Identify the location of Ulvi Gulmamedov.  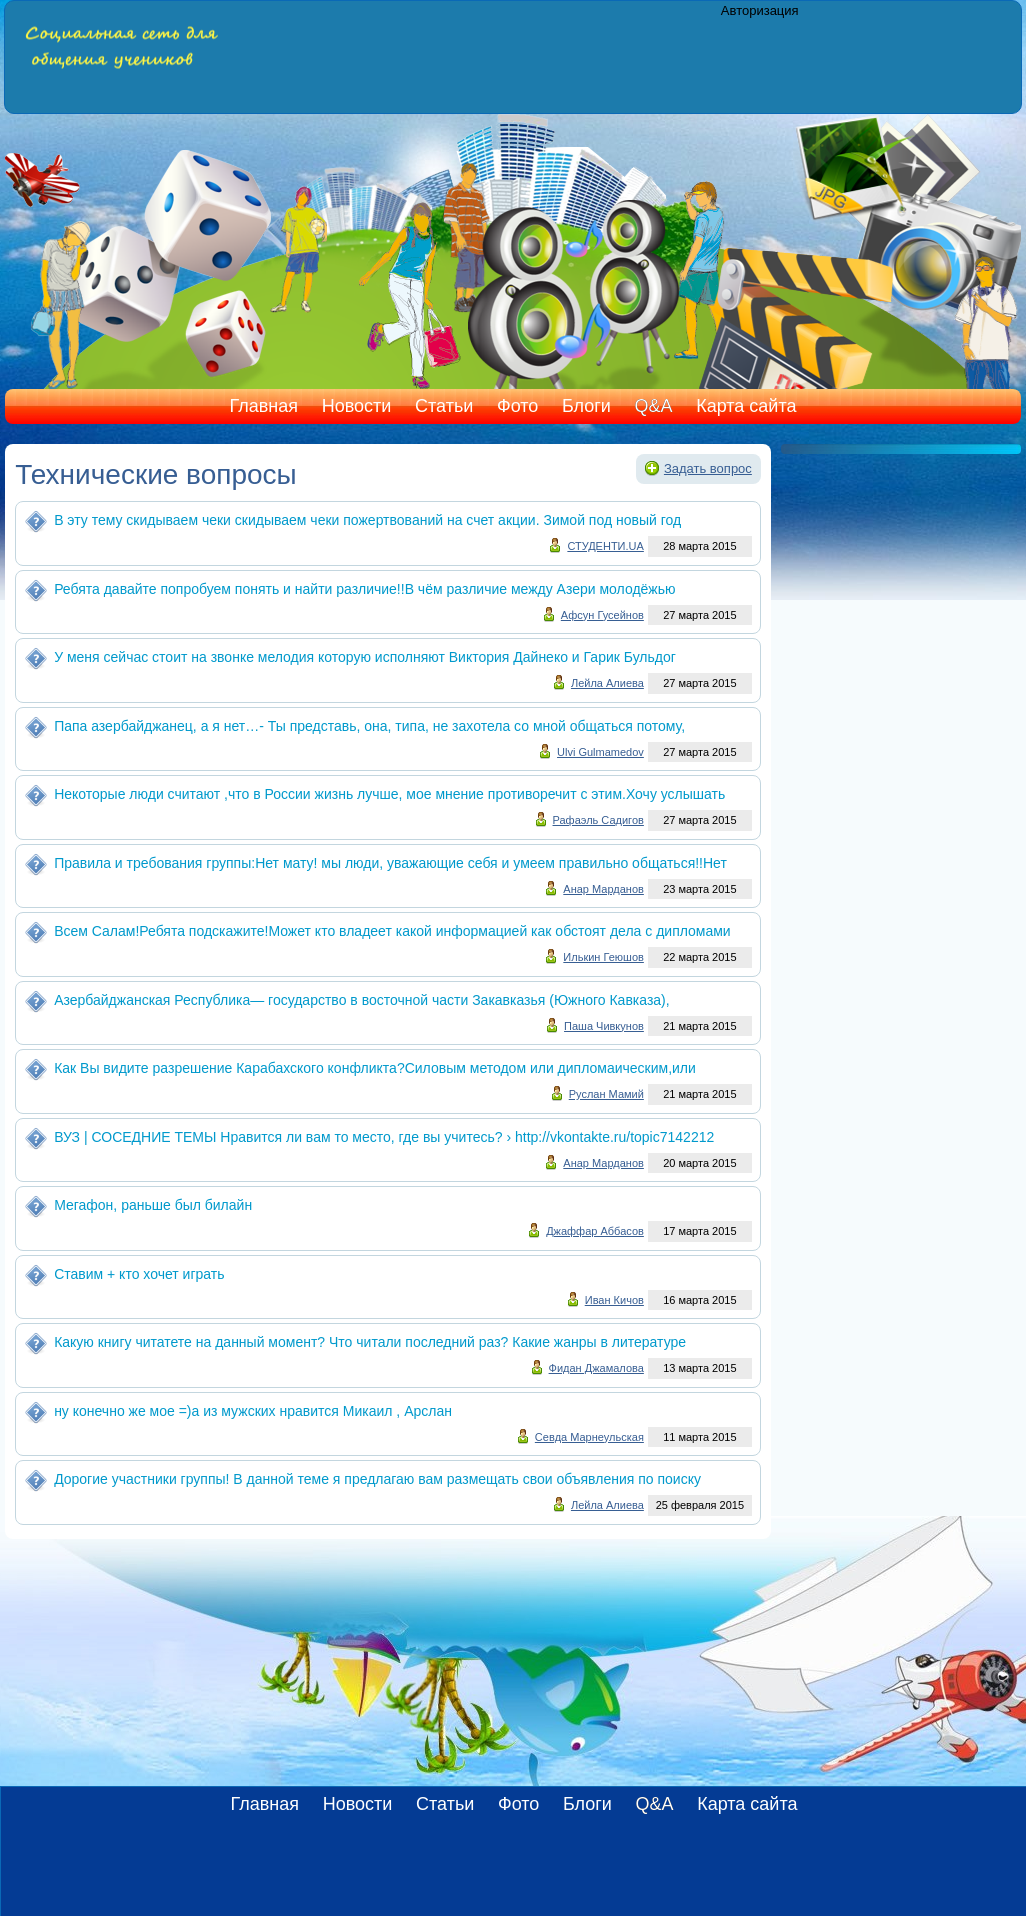
(600, 752).